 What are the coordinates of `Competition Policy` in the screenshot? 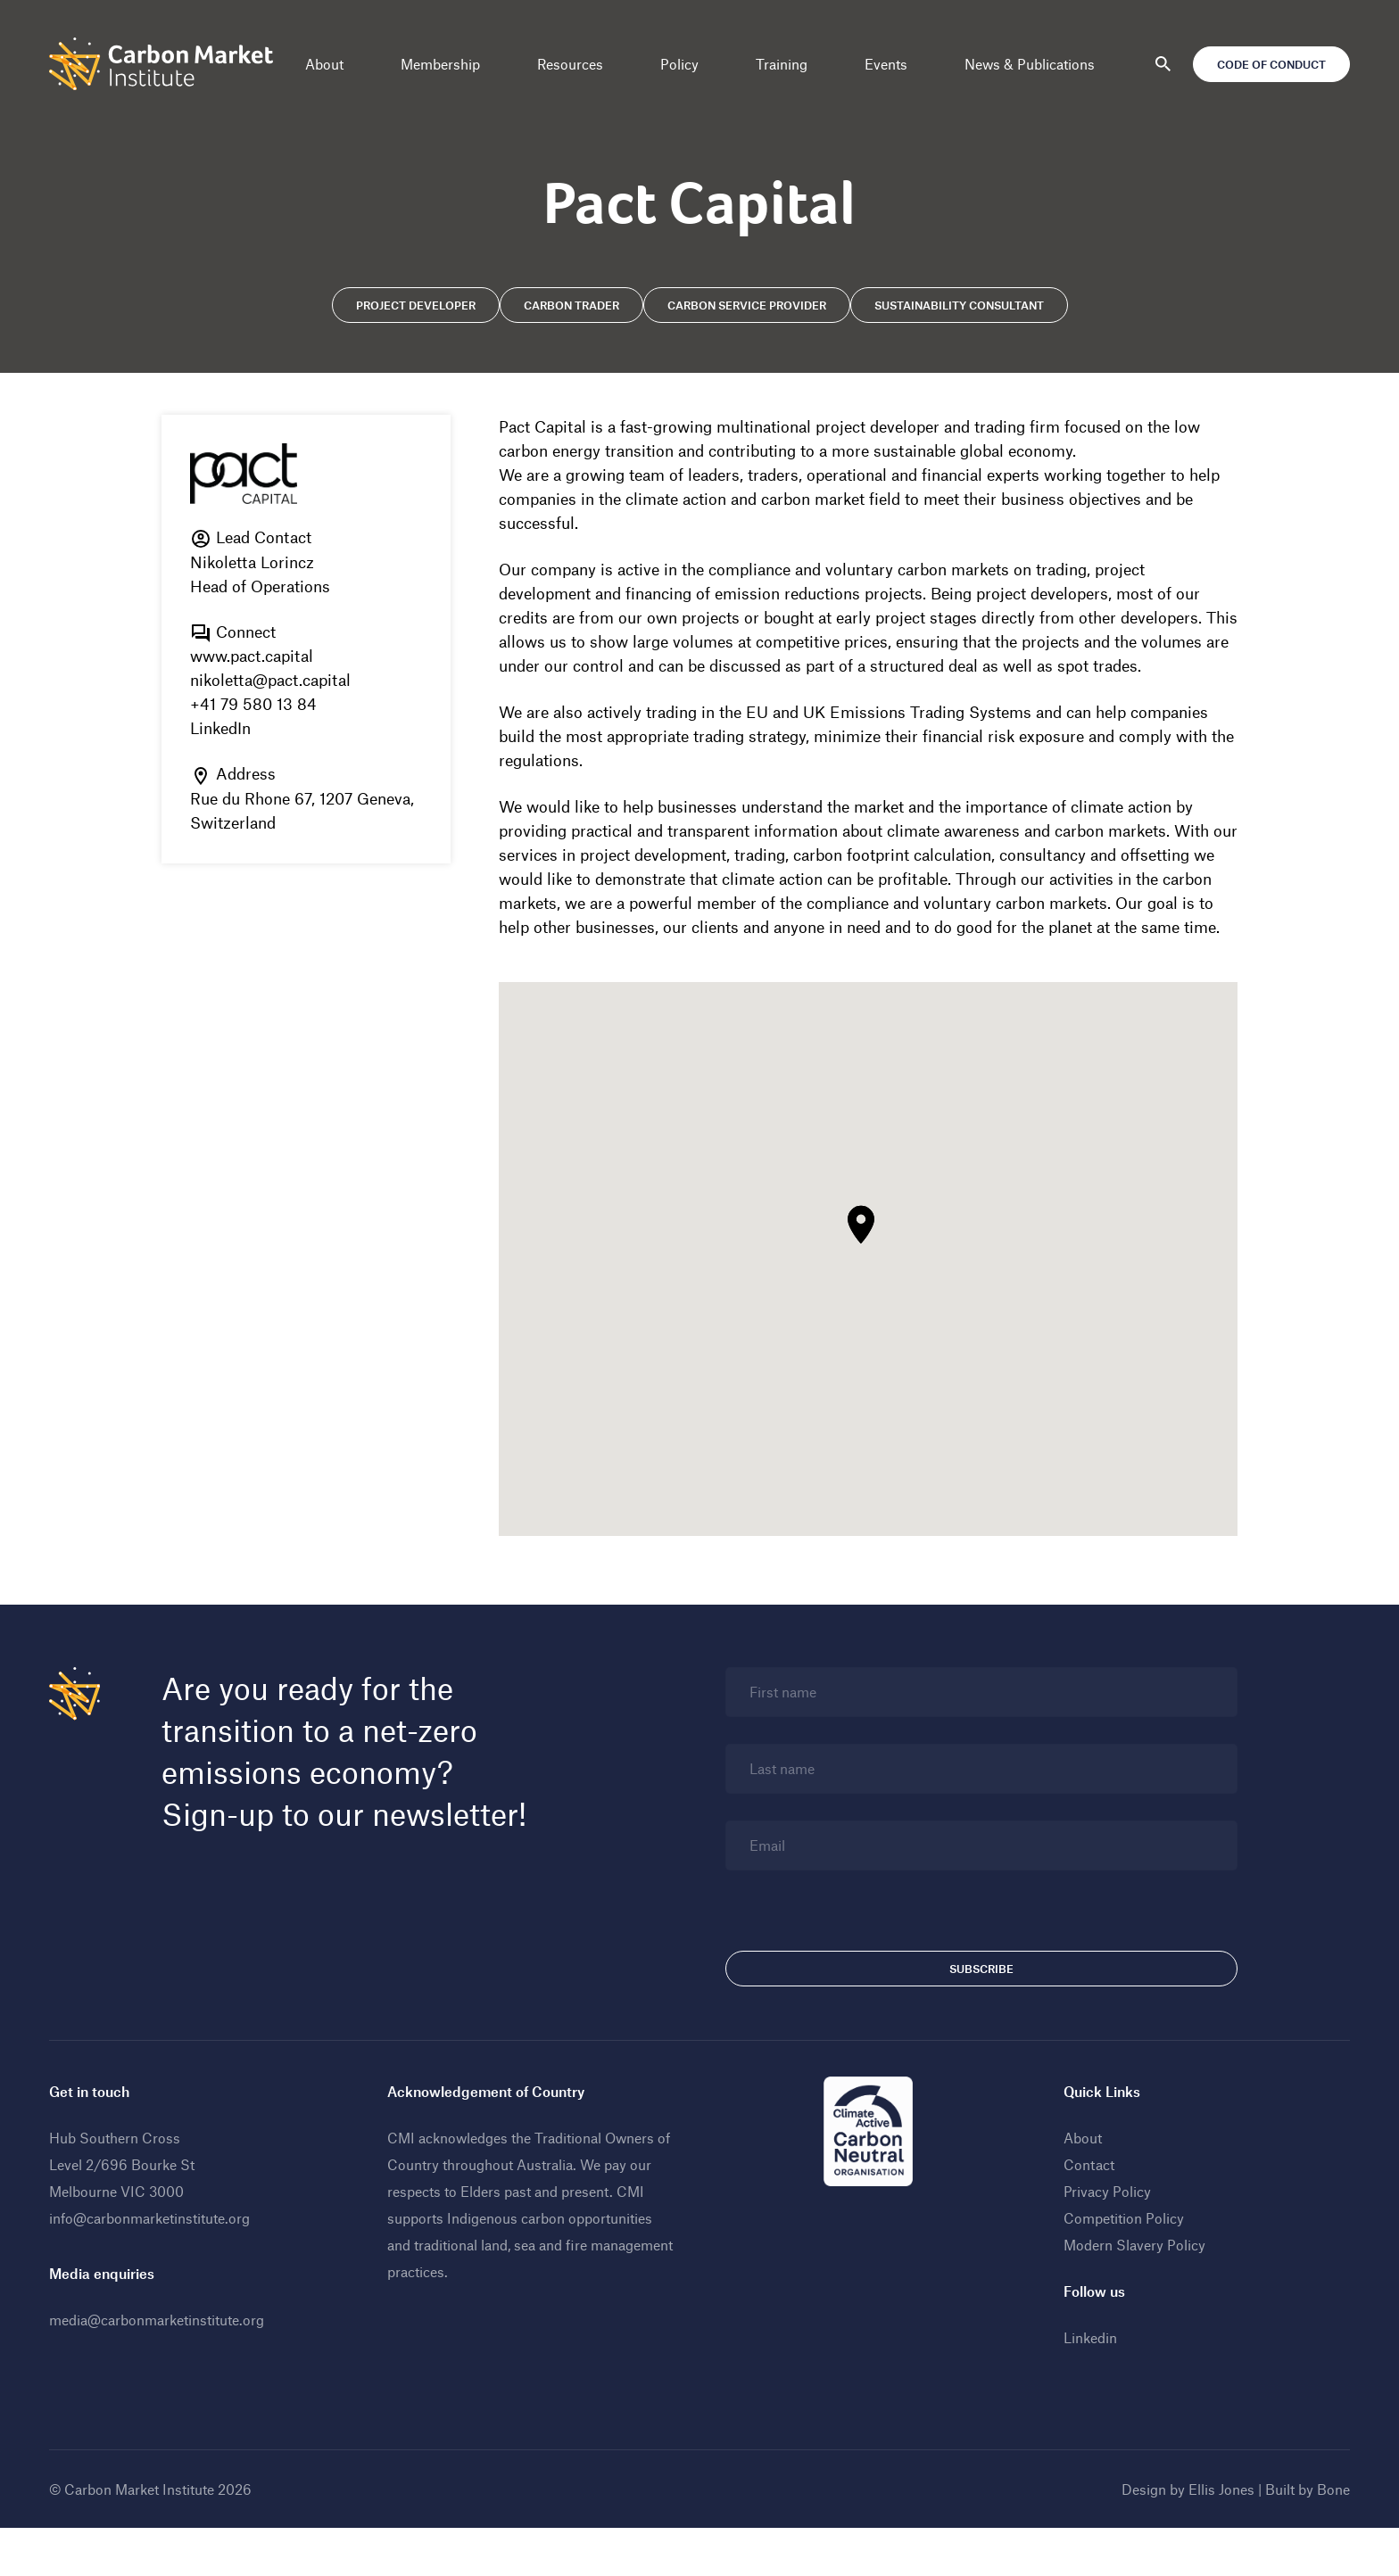 It's located at (1123, 2266).